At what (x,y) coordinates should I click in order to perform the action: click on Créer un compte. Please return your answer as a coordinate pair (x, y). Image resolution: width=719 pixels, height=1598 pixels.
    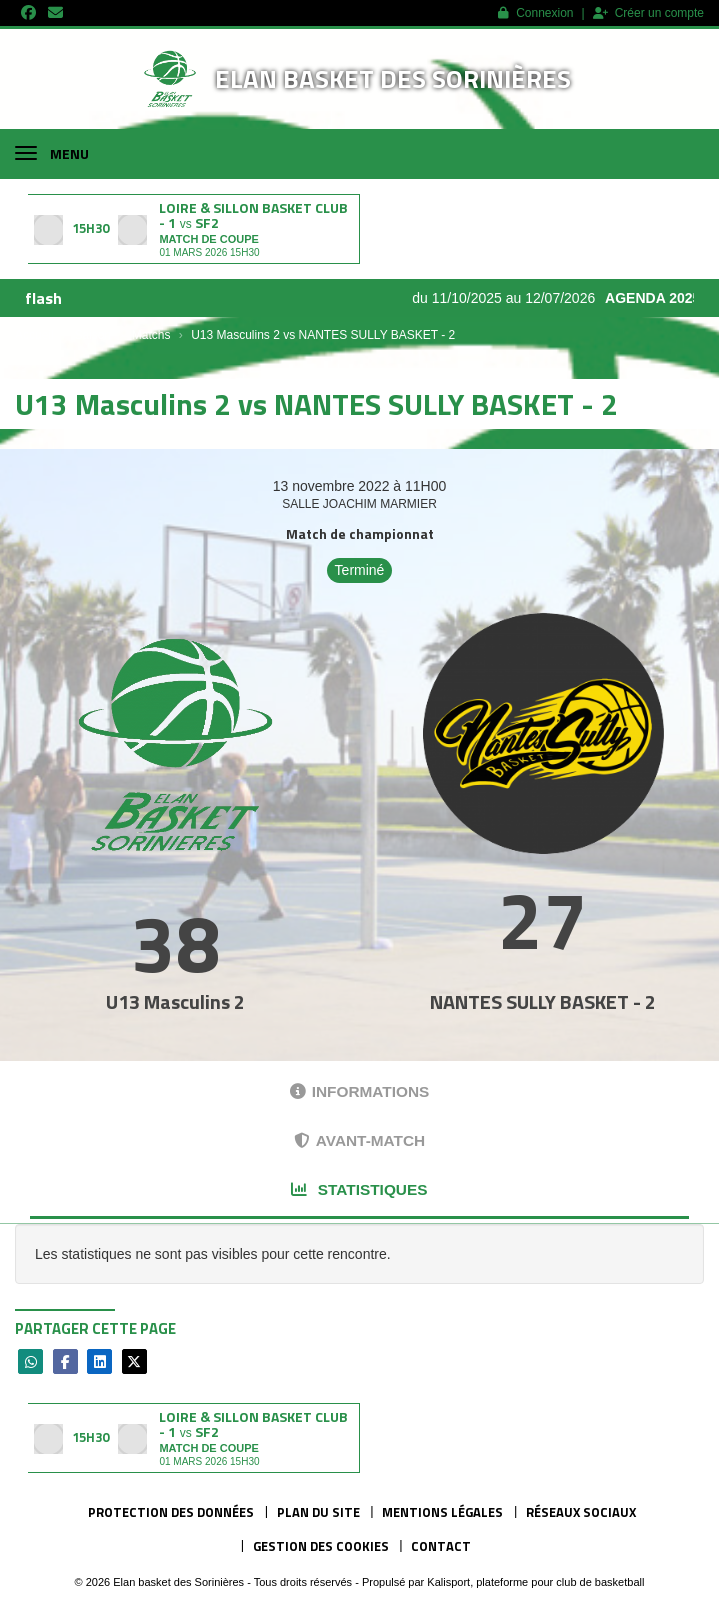
    Looking at the image, I should click on (648, 13).